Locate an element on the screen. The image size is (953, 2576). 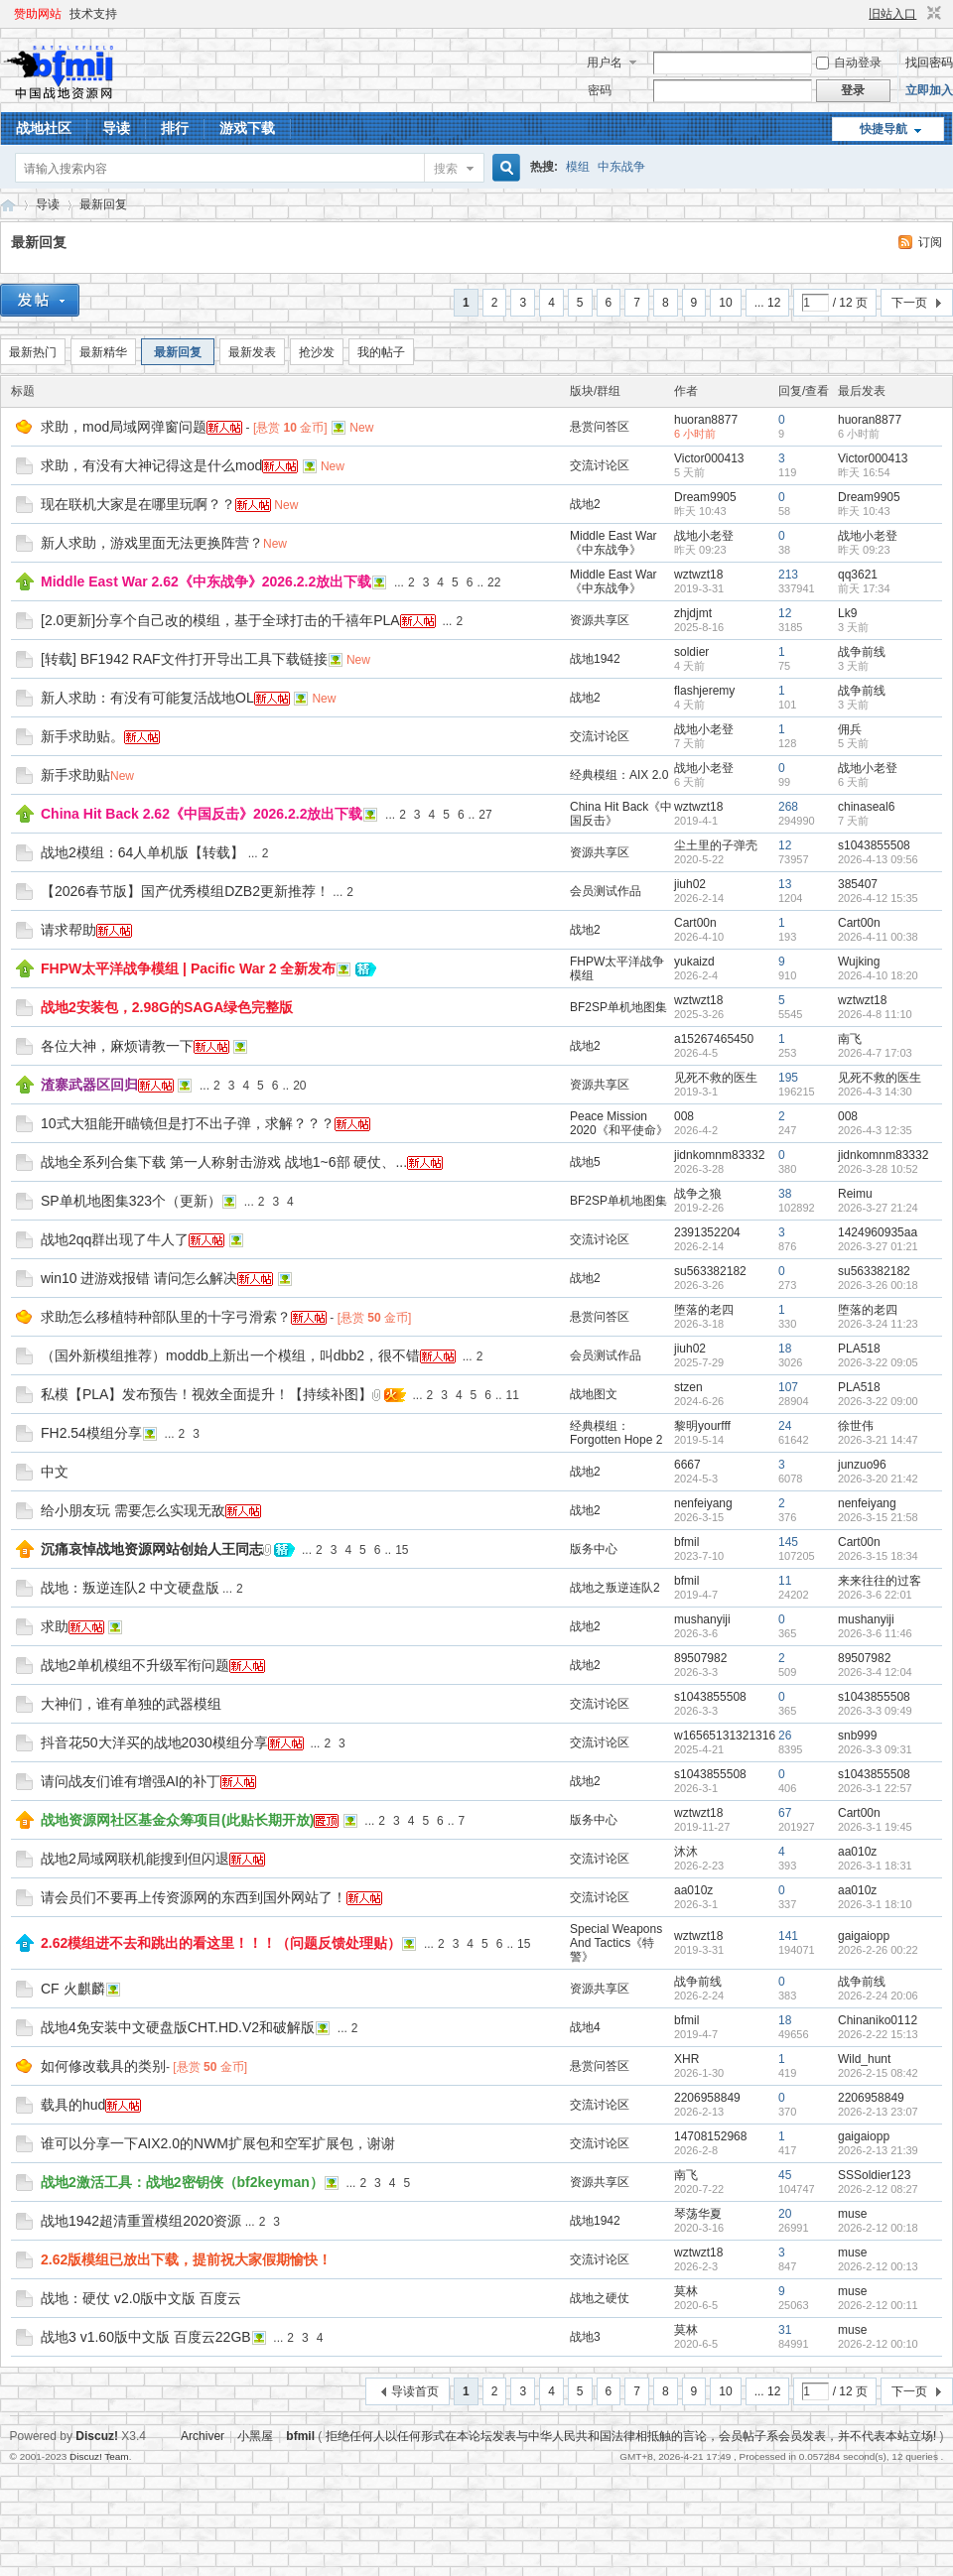
2026-3-27 01:21 is located at coordinates (878, 1246).